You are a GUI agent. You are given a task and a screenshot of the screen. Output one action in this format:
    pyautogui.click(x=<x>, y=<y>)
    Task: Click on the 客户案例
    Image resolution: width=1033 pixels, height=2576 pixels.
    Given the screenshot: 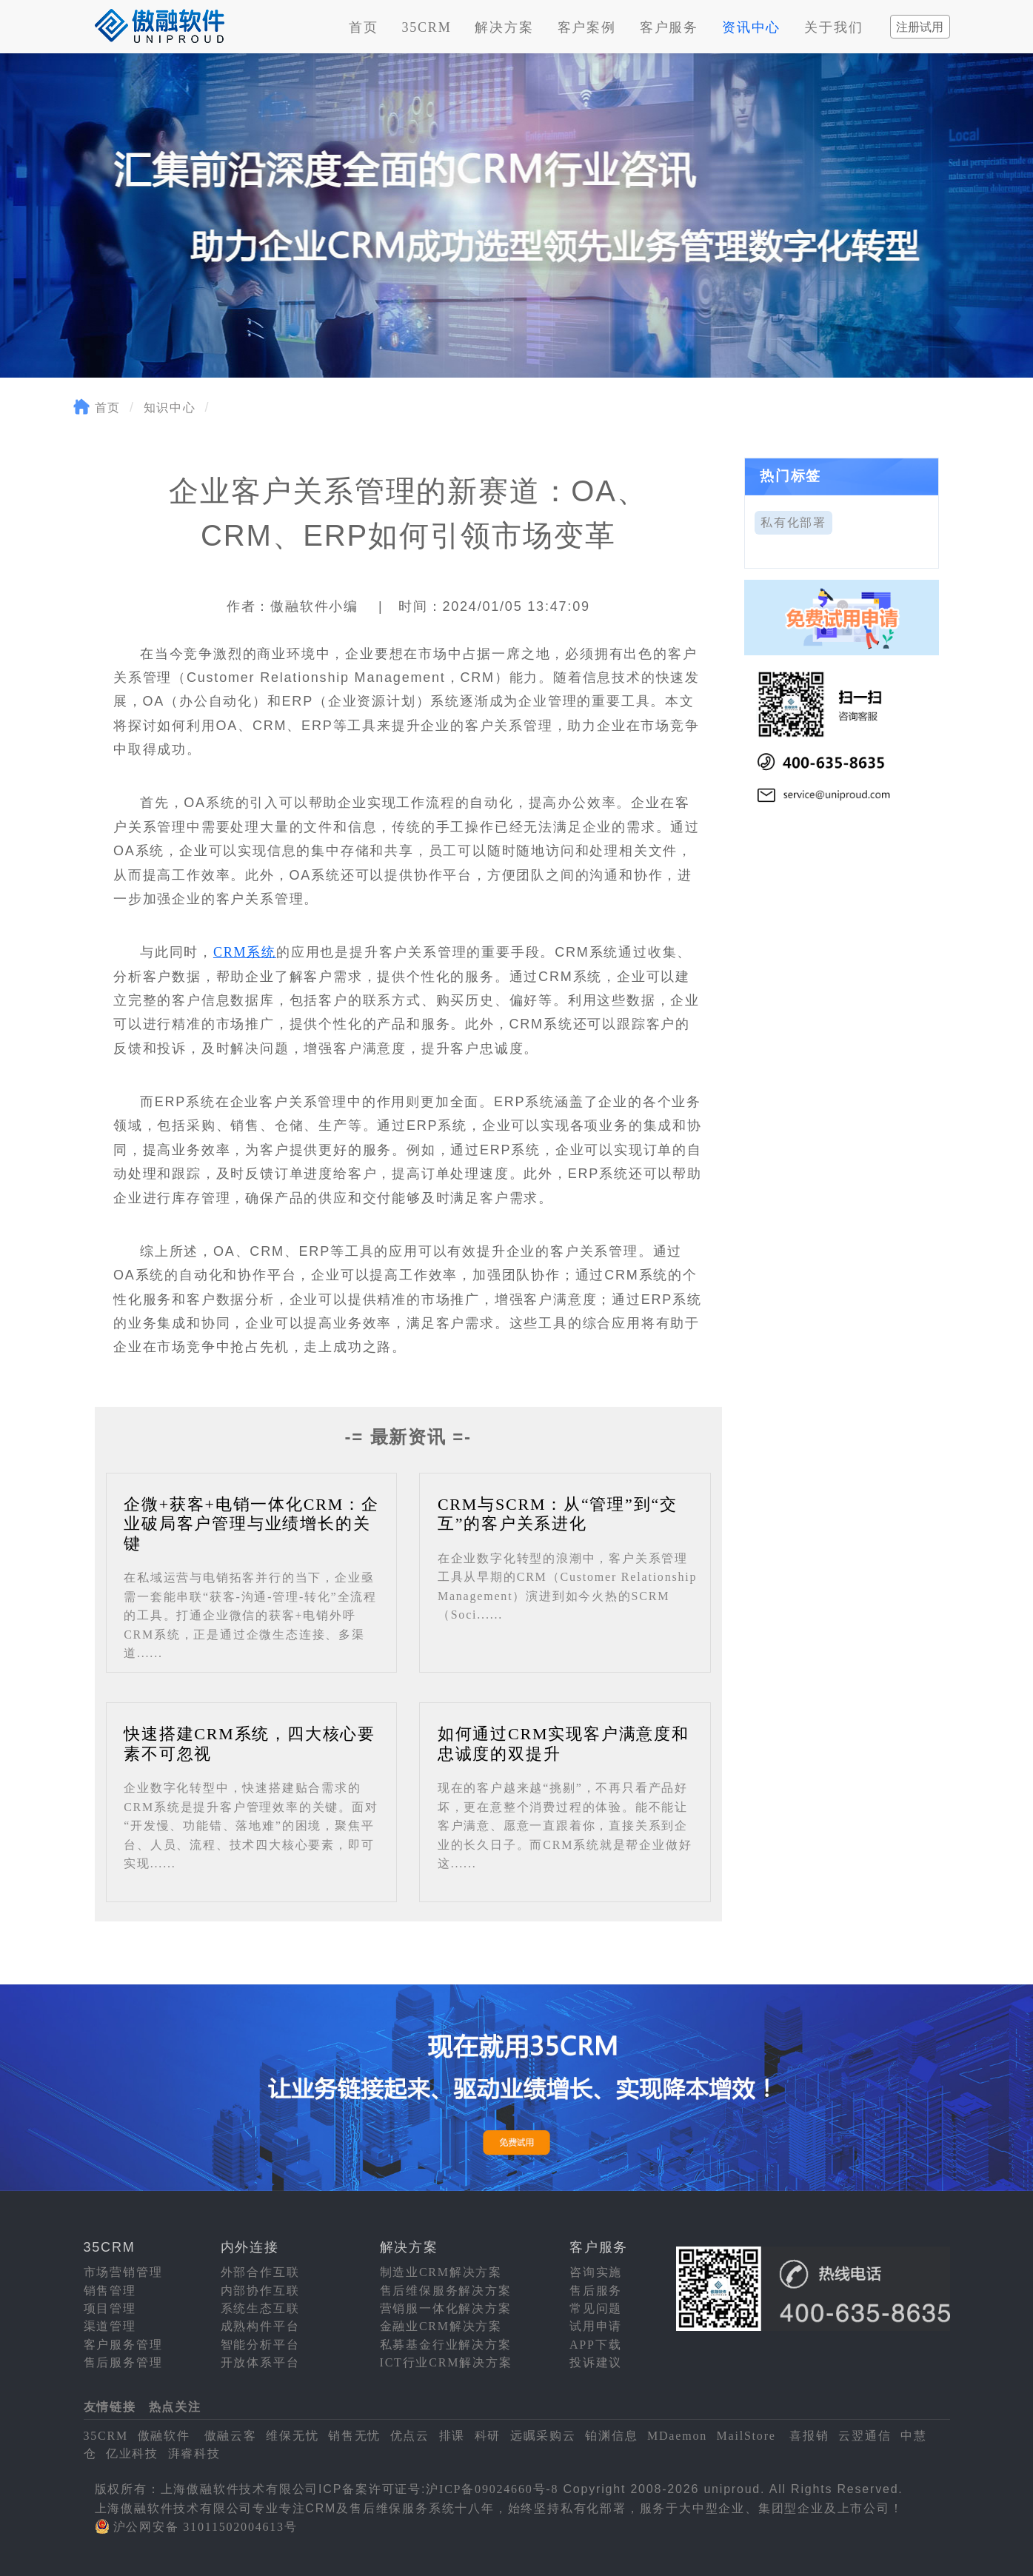 What is the action you would take?
    pyautogui.click(x=587, y=27)
    